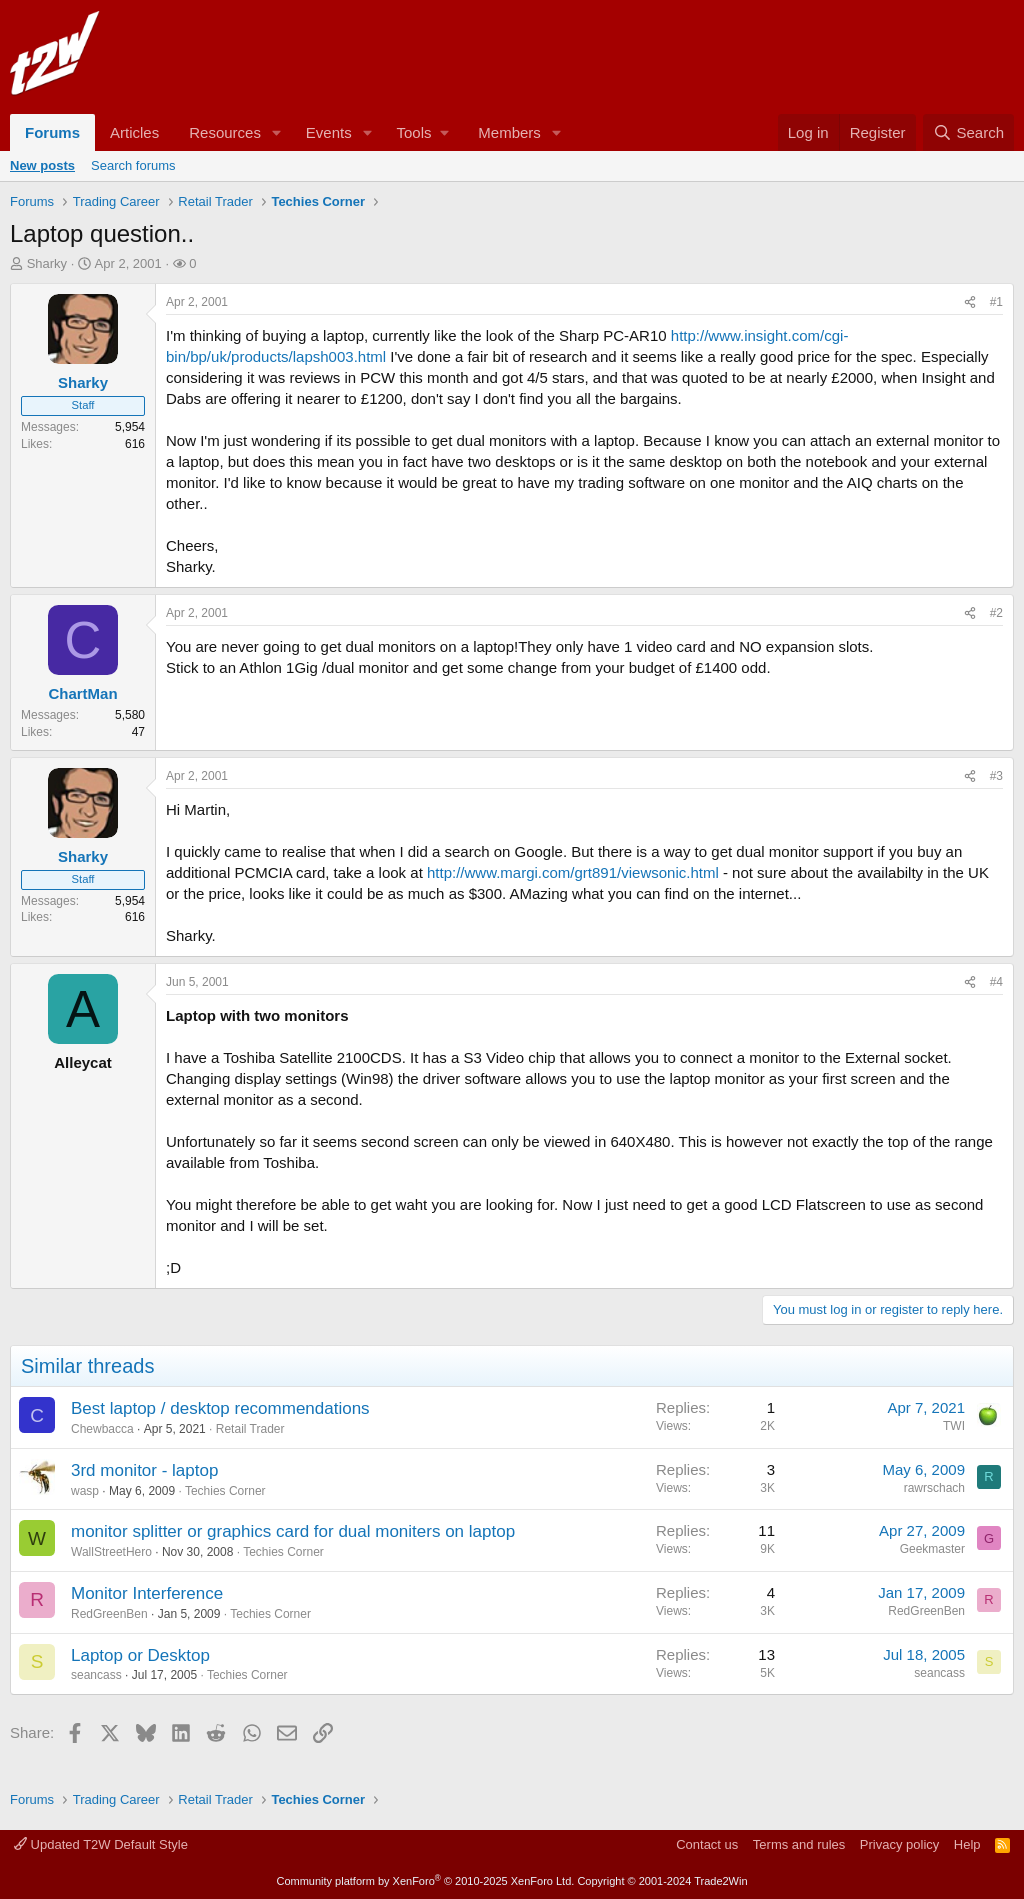  Describe the element at coordinates (144, 1470) in the screenshot. I see `3rd monitor - laptop` at that location.